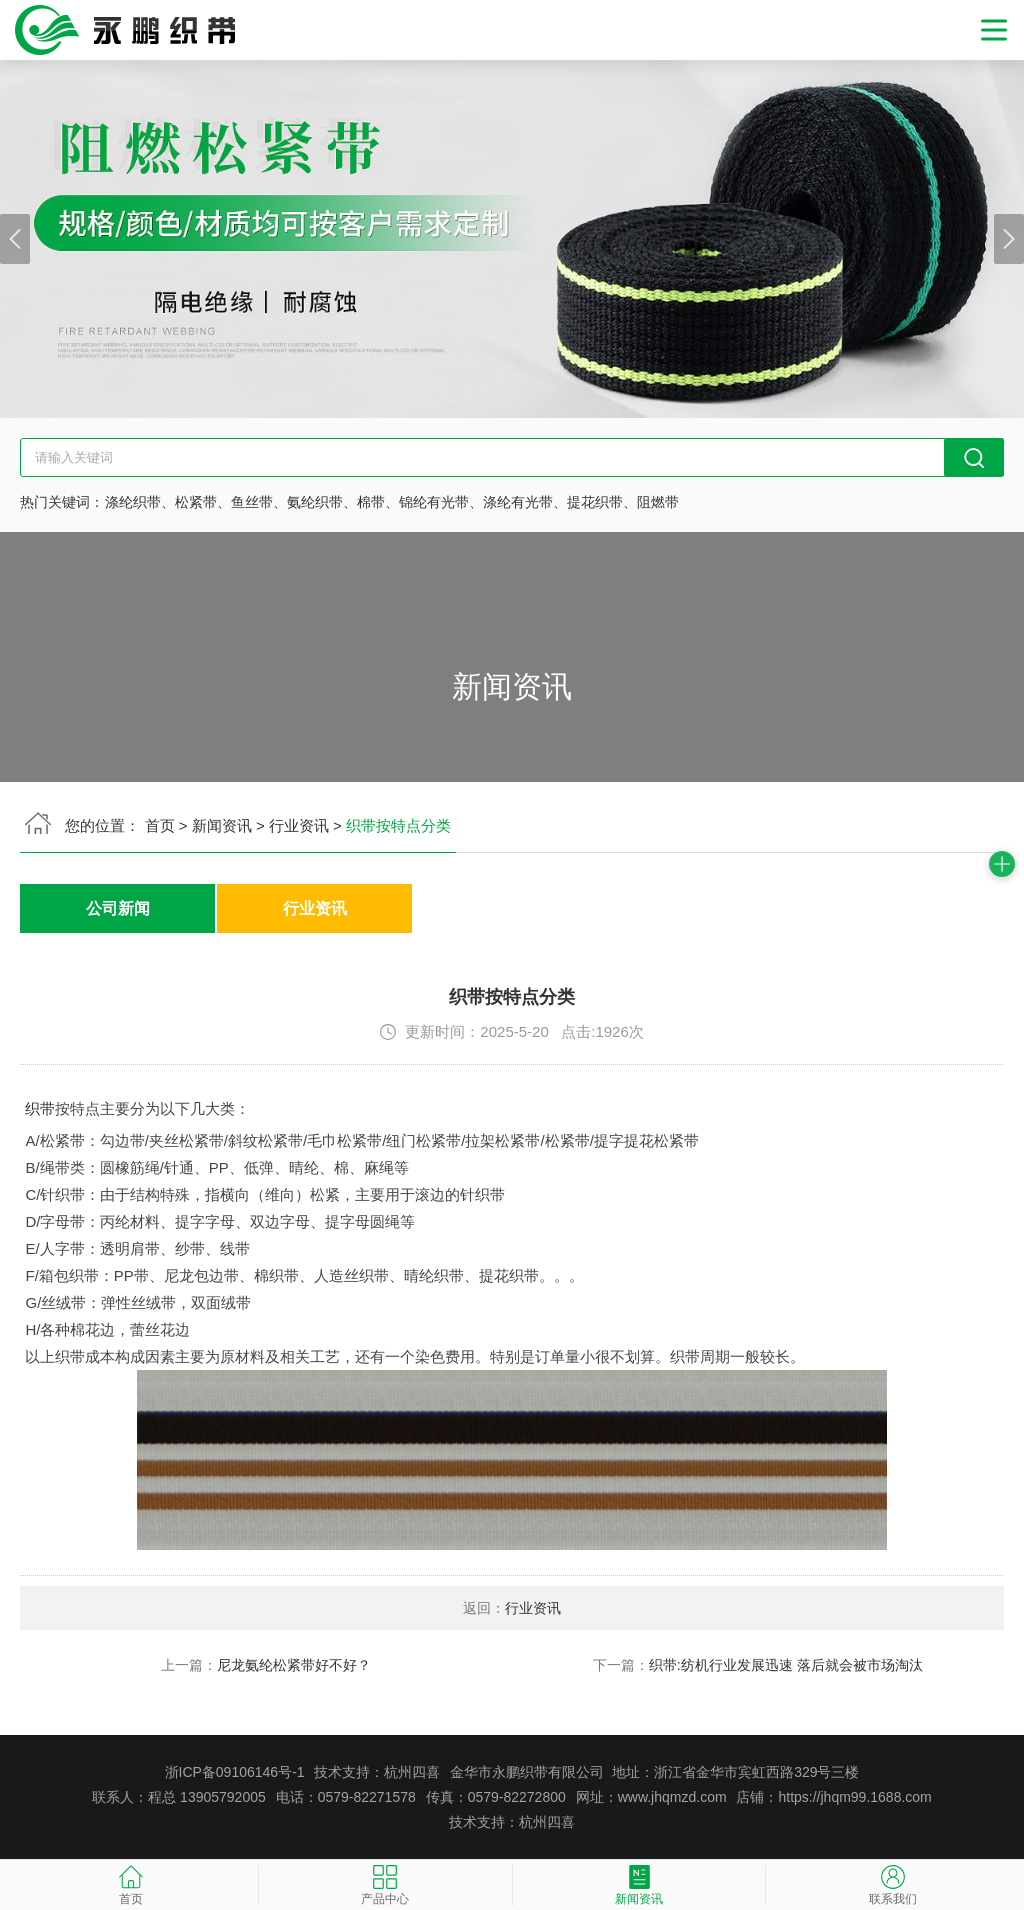  Describe the element at coordinates (299, 825) in the screenshot. I see `行业资讯` at that location.